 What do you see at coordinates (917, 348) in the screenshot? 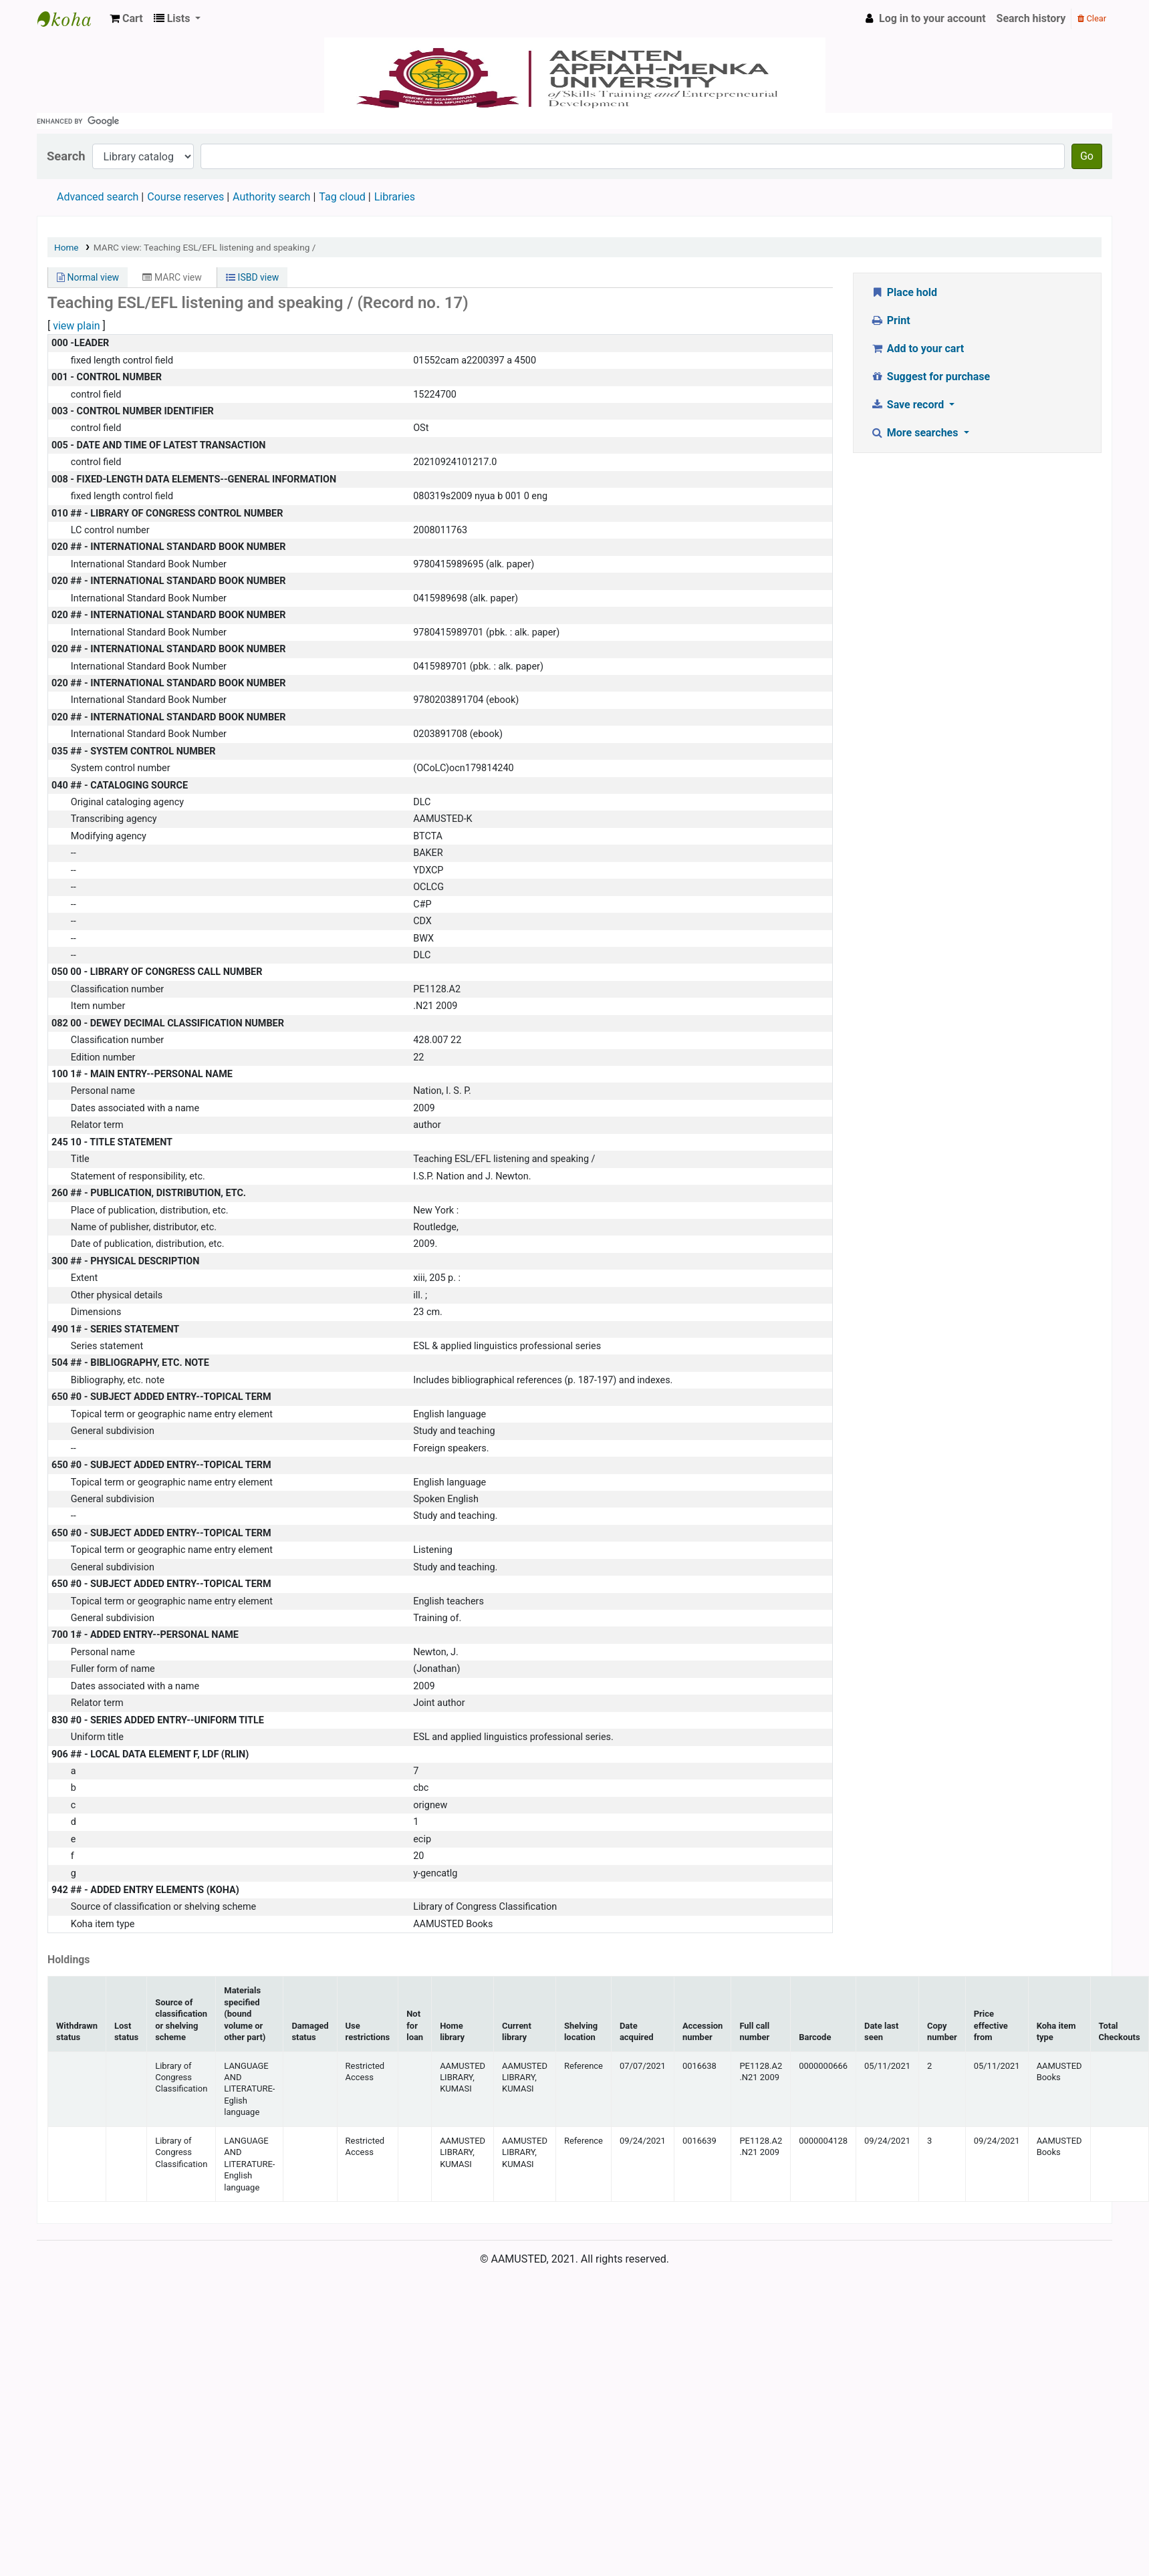
I see `Add to your cart` at bounding box center [917, 348].